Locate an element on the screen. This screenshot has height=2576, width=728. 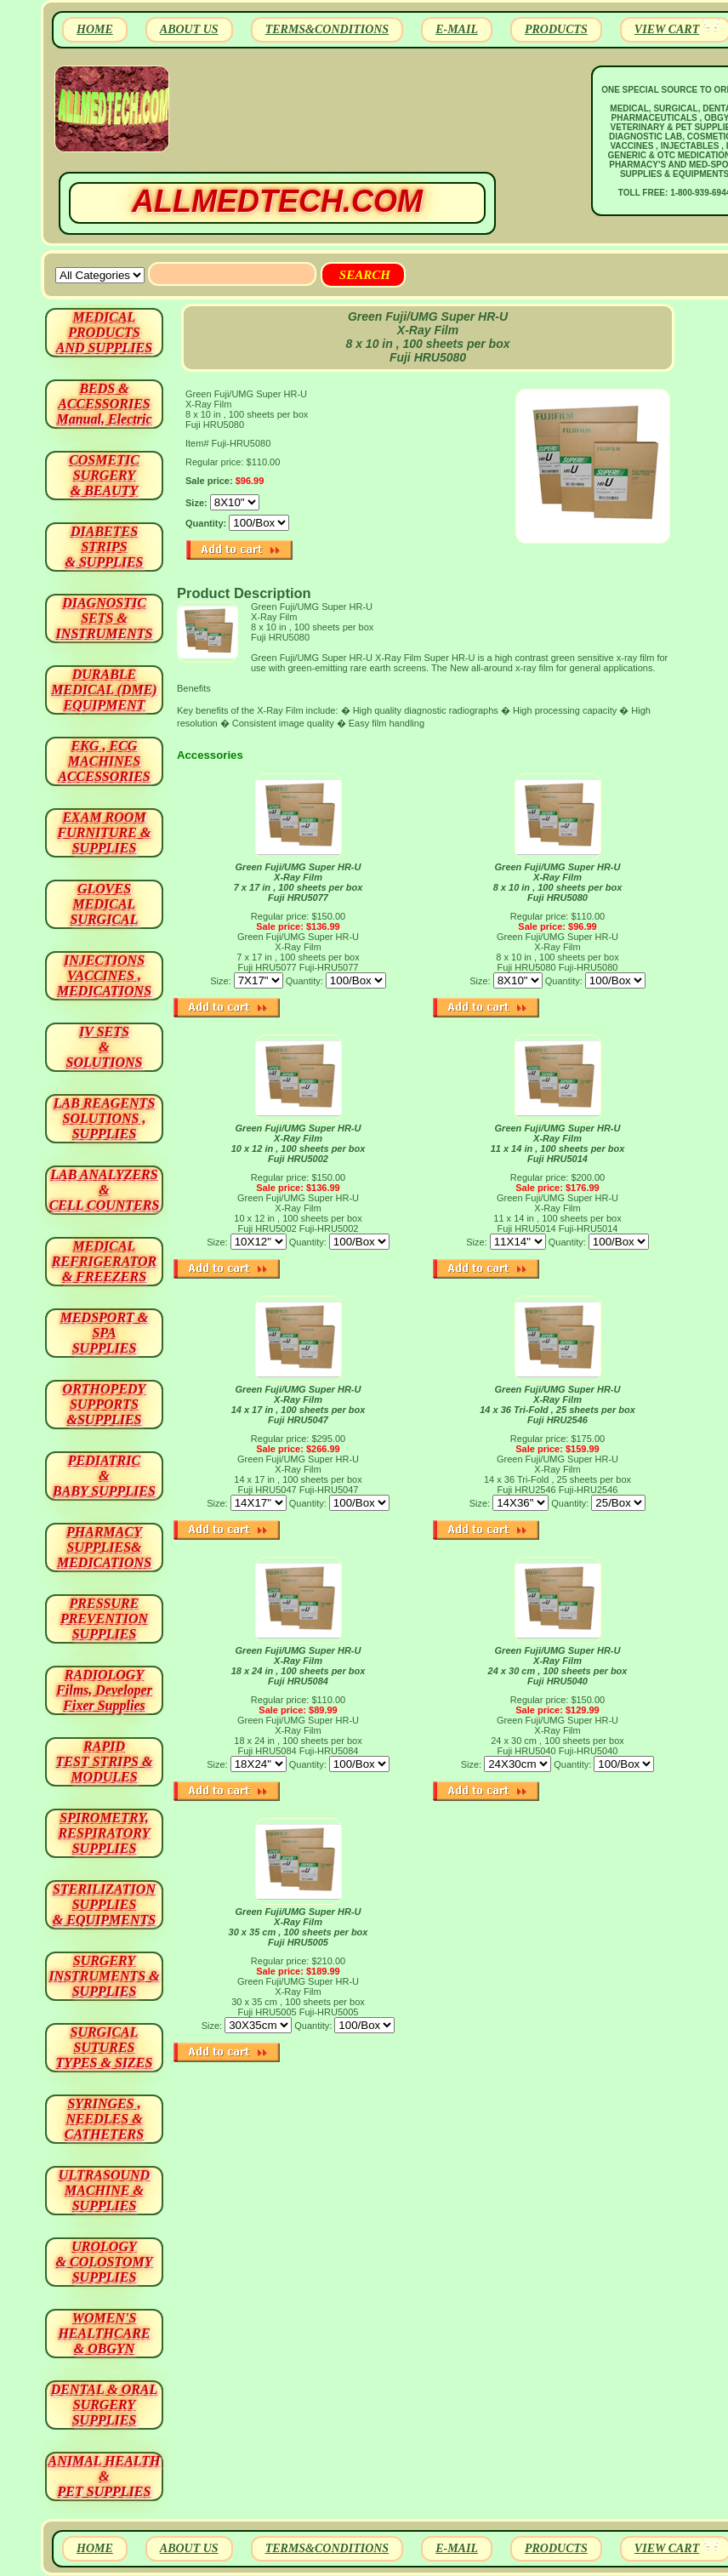
DIAGNOSTIC SETS & INSTRUMENTS is located at coordinates (104, 618).